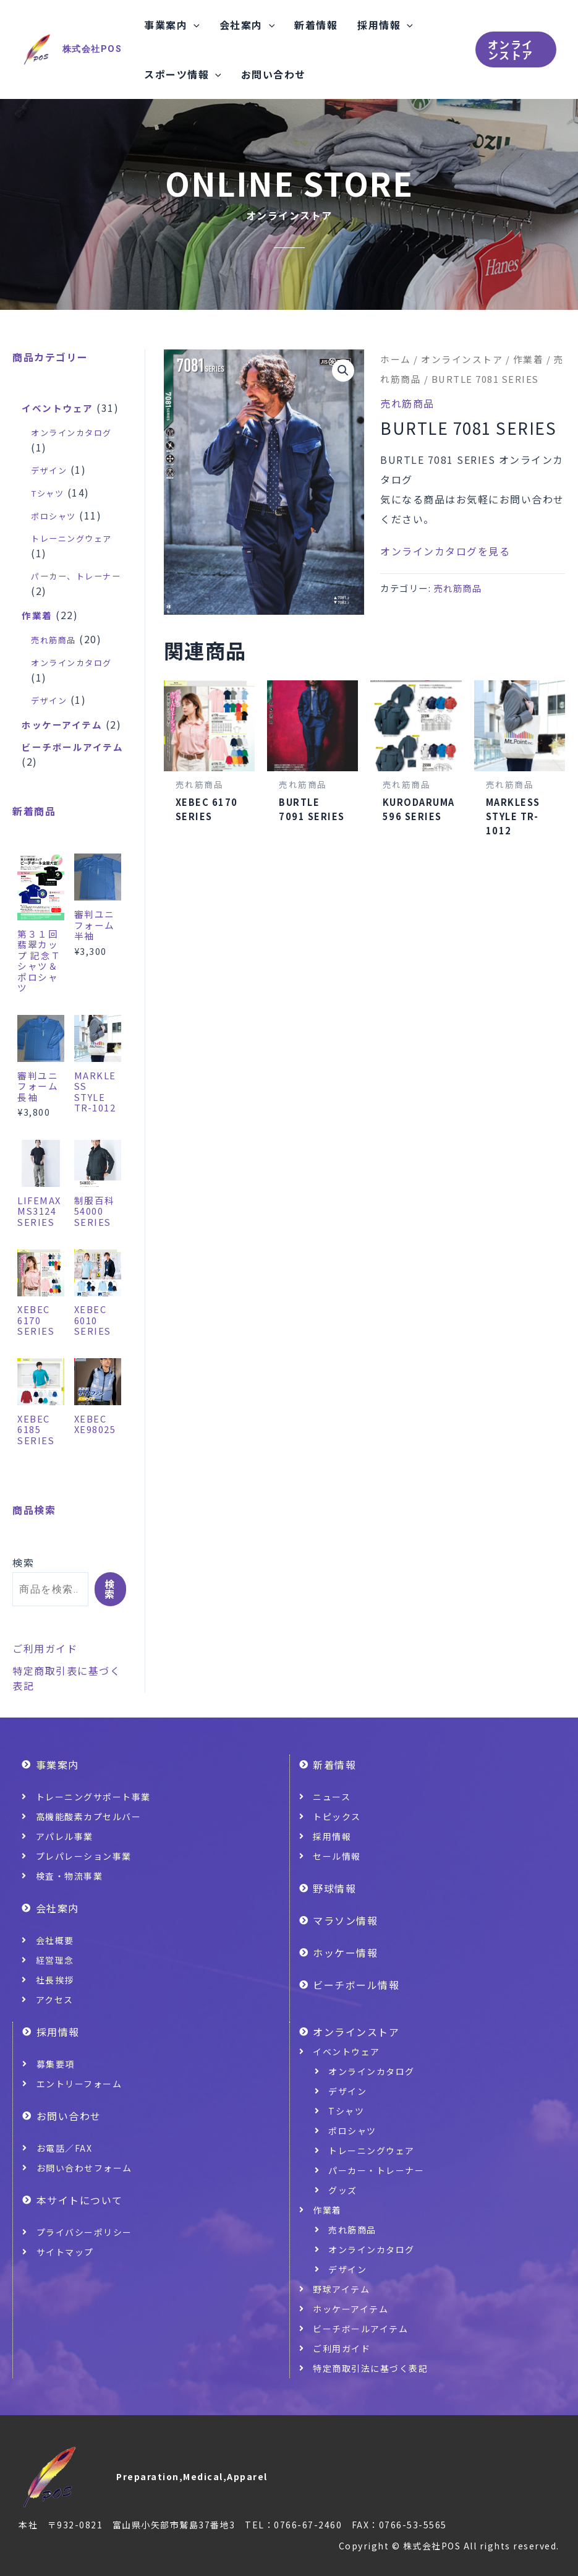 This screenshot has height=2576, width=578. I want to click on オンラインストア, so click(462, 359).